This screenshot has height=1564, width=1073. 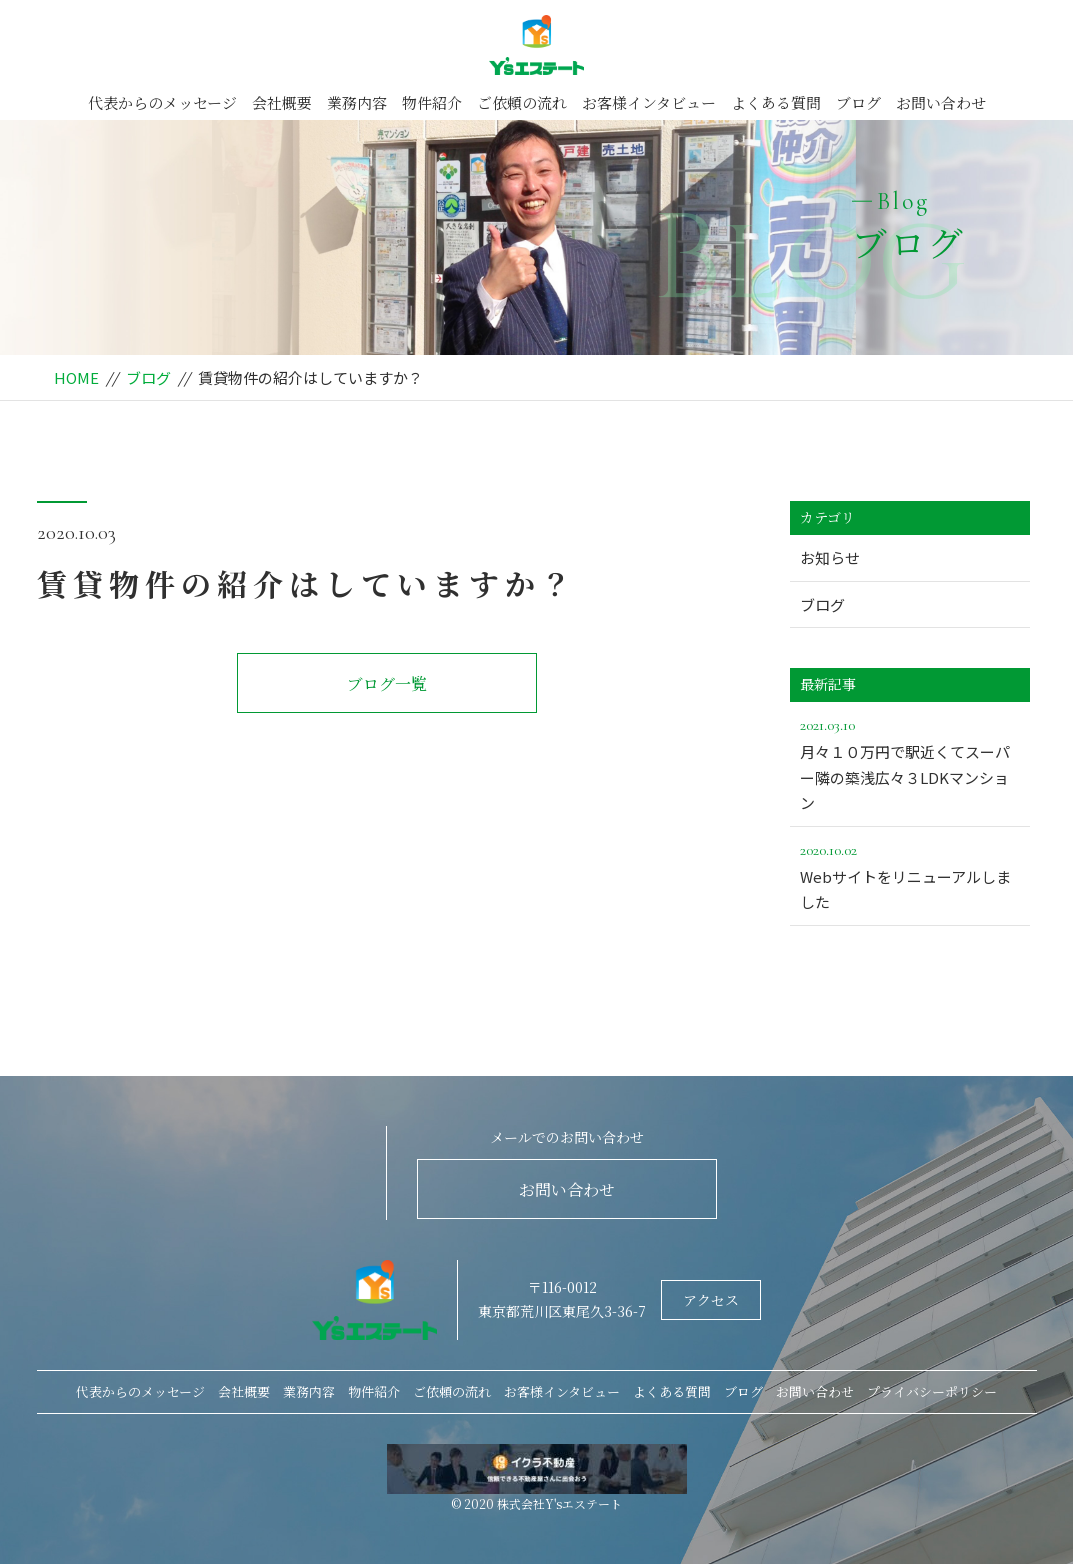 I want to click on HOME, so click(x=76, y=377).